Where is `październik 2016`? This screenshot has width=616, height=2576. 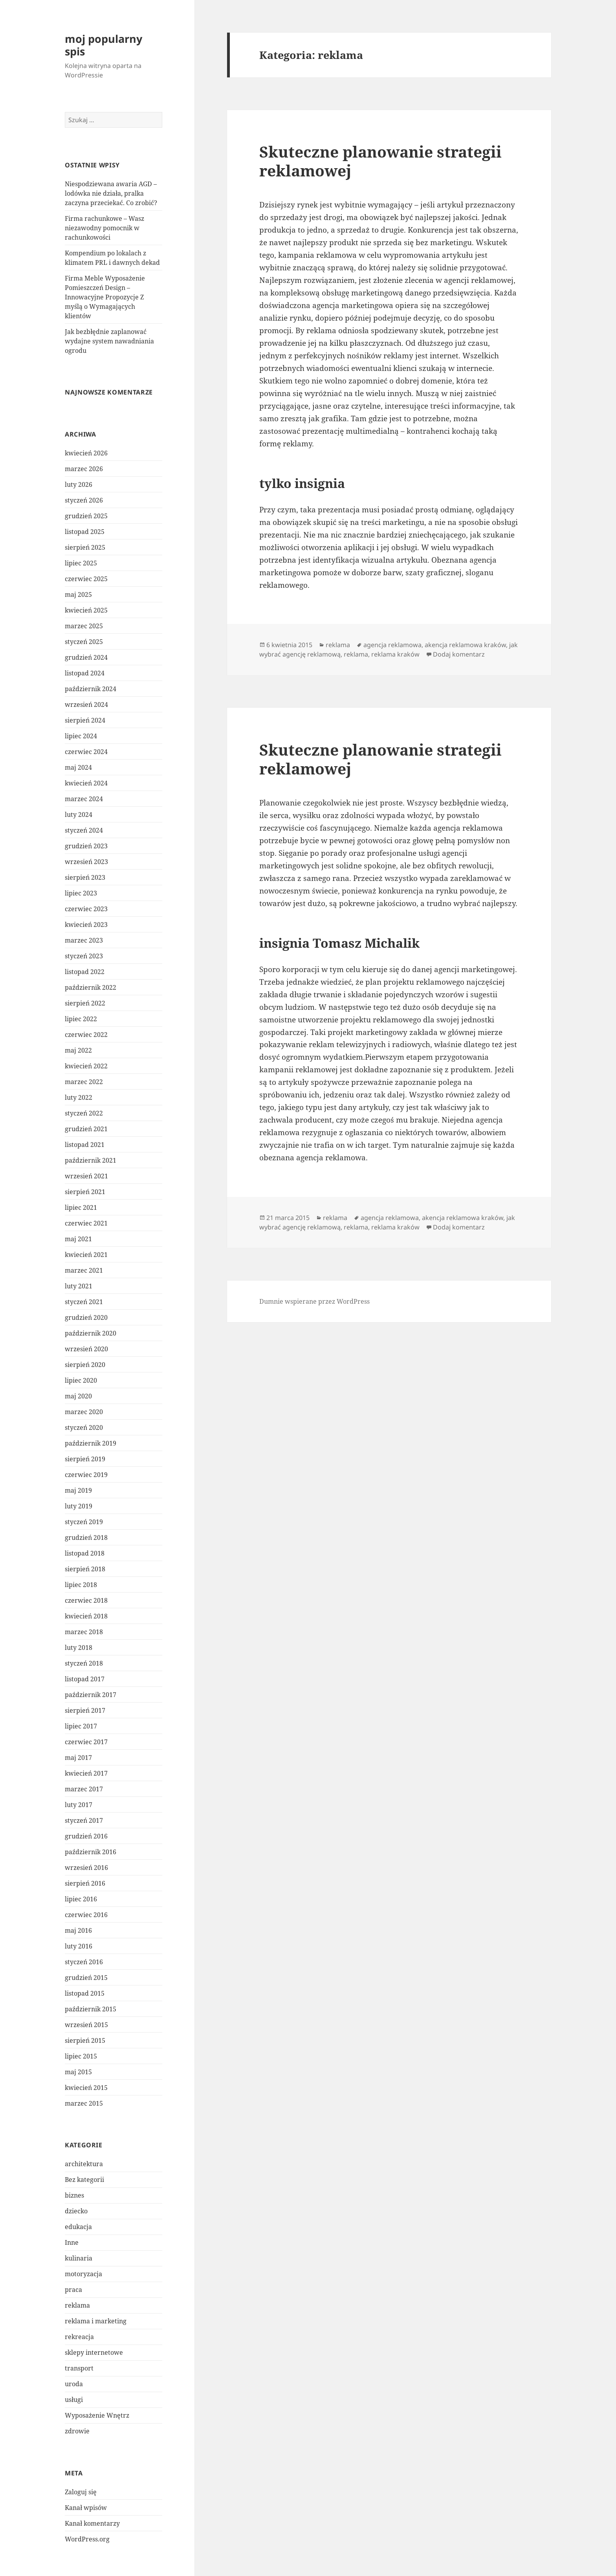 październik 2016 is located at coordinates (90, 1852).